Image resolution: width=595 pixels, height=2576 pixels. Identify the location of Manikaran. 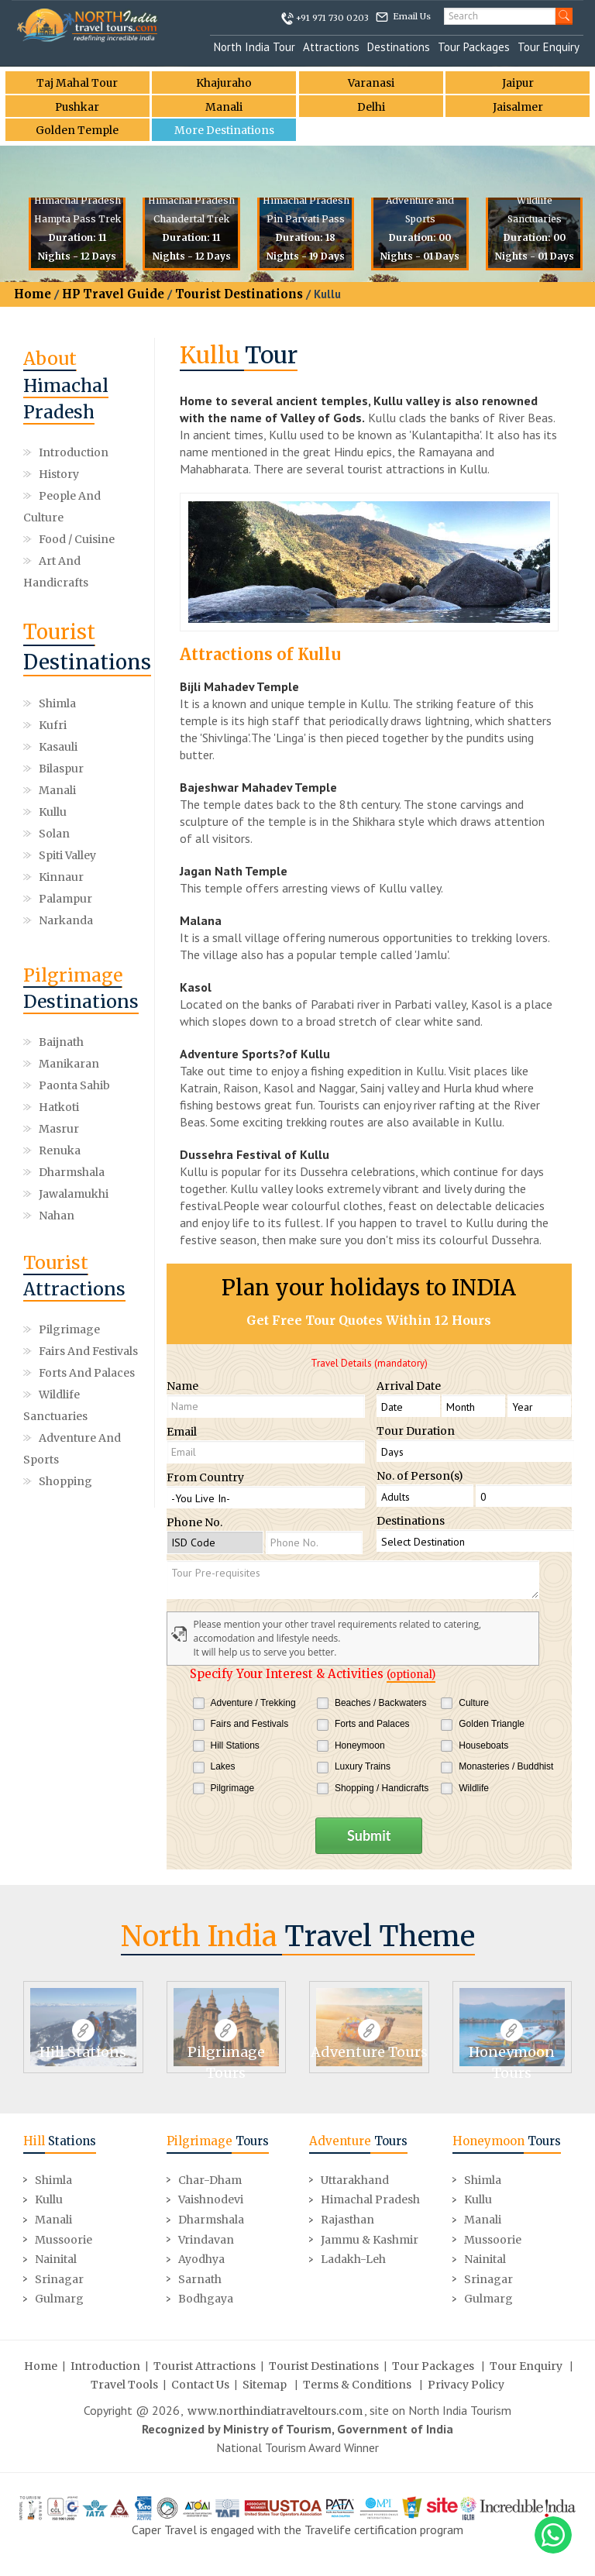
(69, 1064).